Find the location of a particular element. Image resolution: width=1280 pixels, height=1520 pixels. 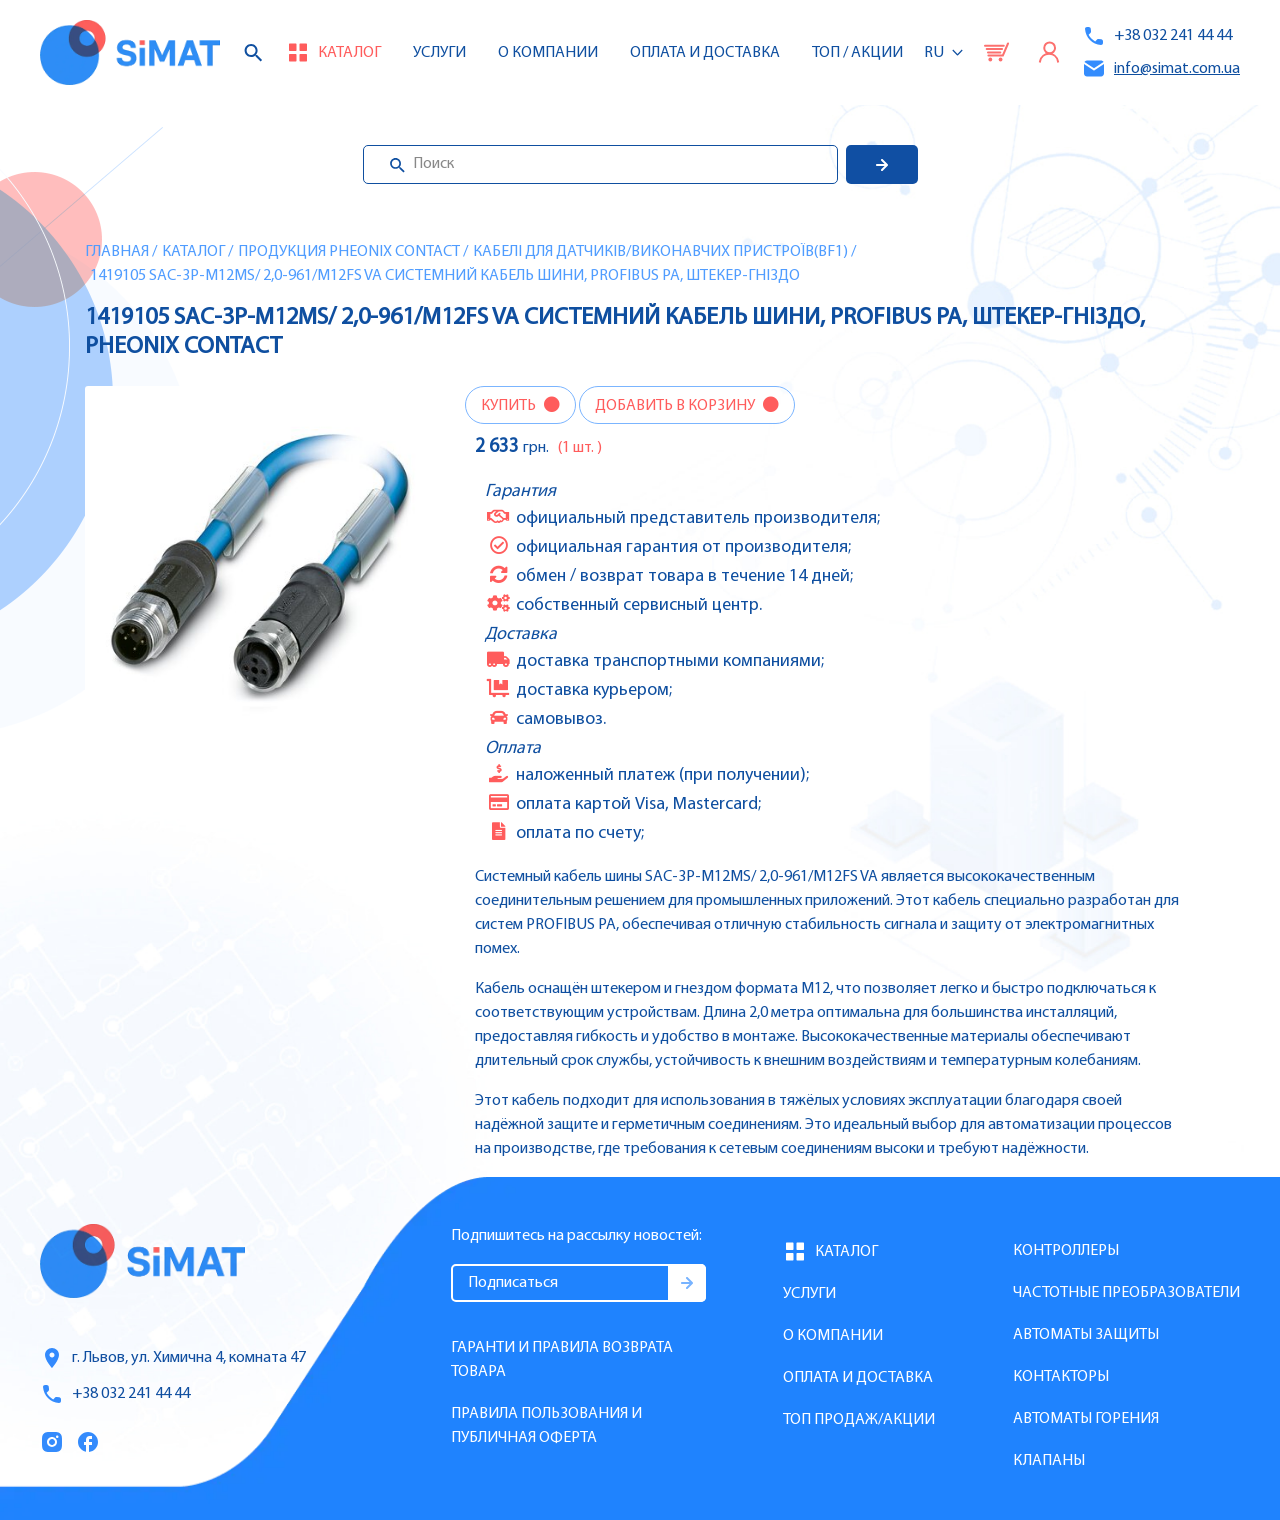

Правила пользования и публичная оферта is located at coordinates (546, 1426).